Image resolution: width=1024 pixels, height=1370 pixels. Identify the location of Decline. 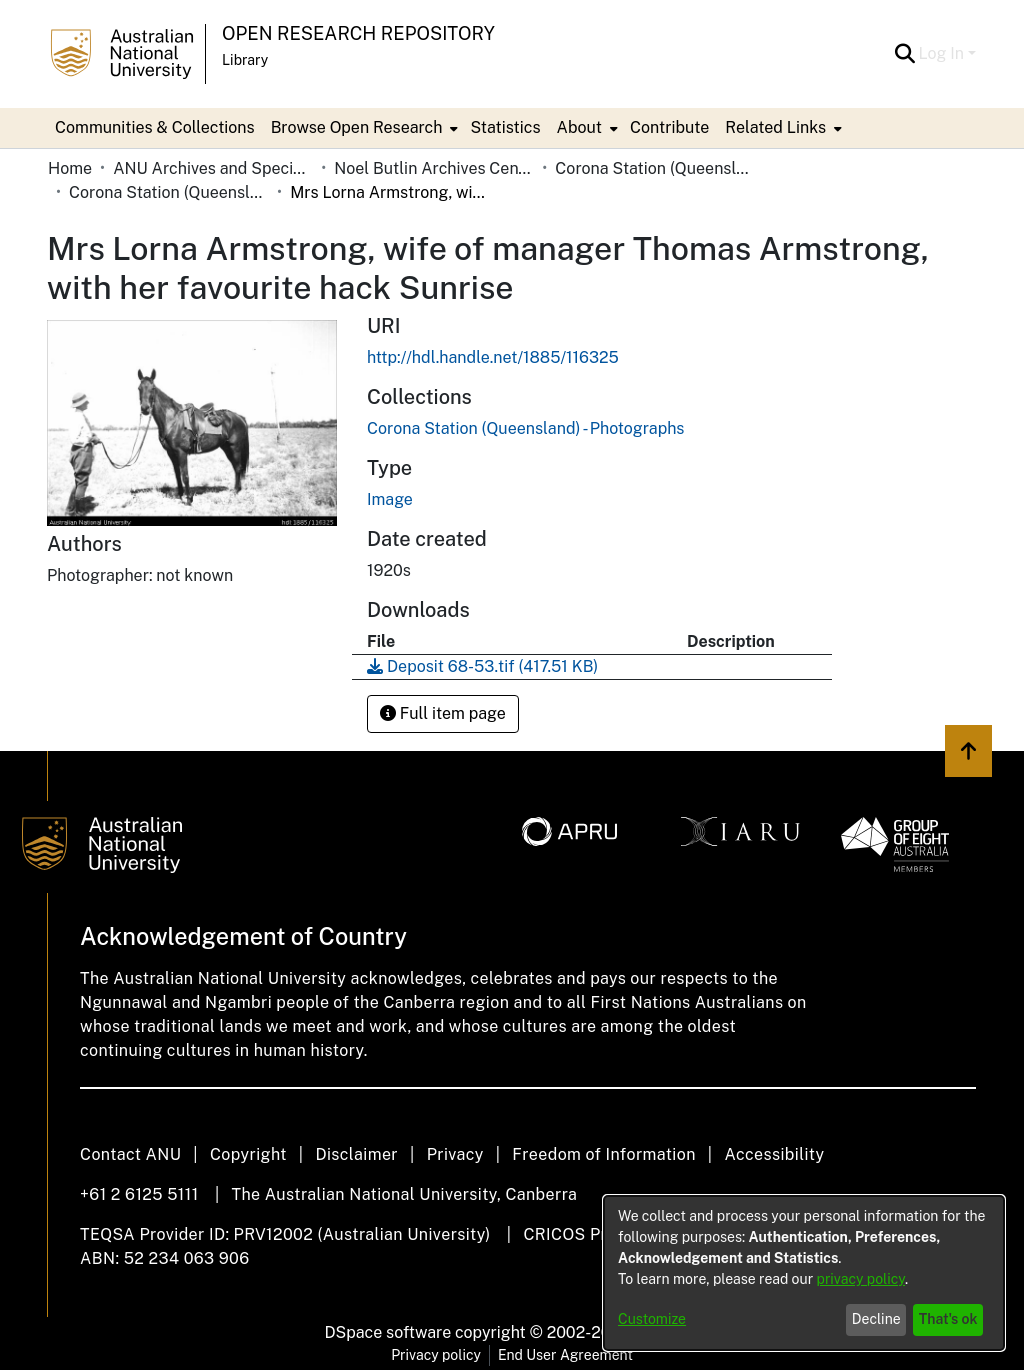
(876, 1319).